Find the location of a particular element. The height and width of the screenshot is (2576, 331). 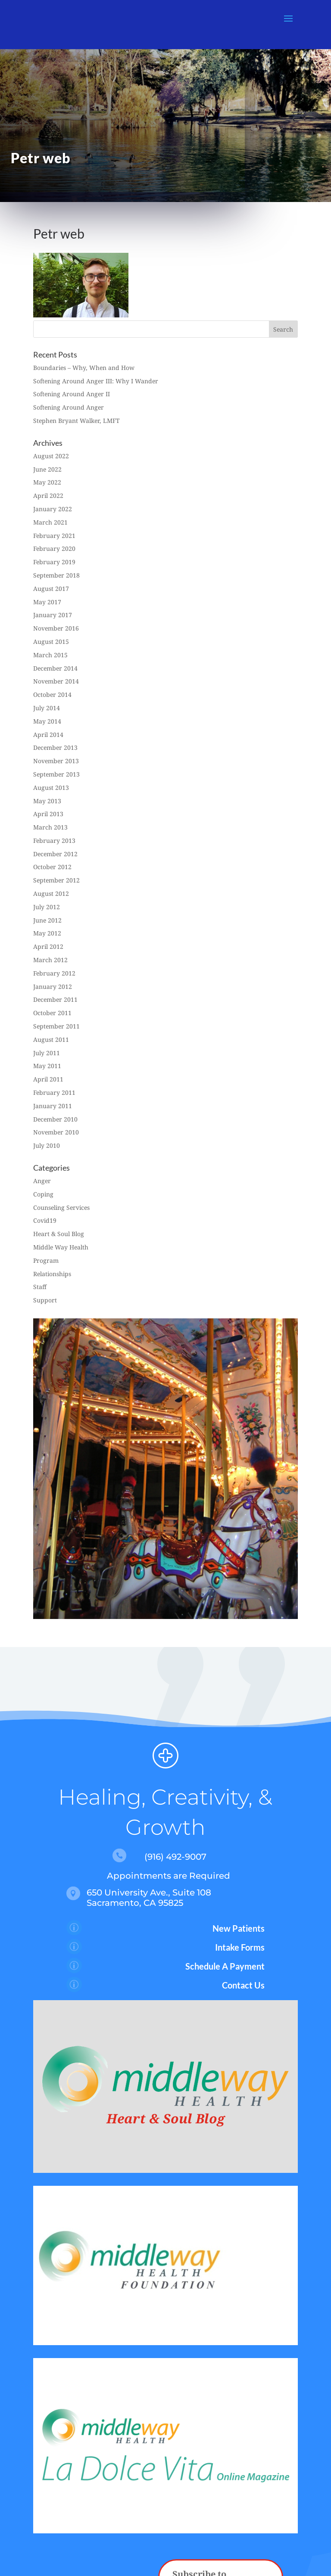

Coping is located at coordinates (43, 1194).